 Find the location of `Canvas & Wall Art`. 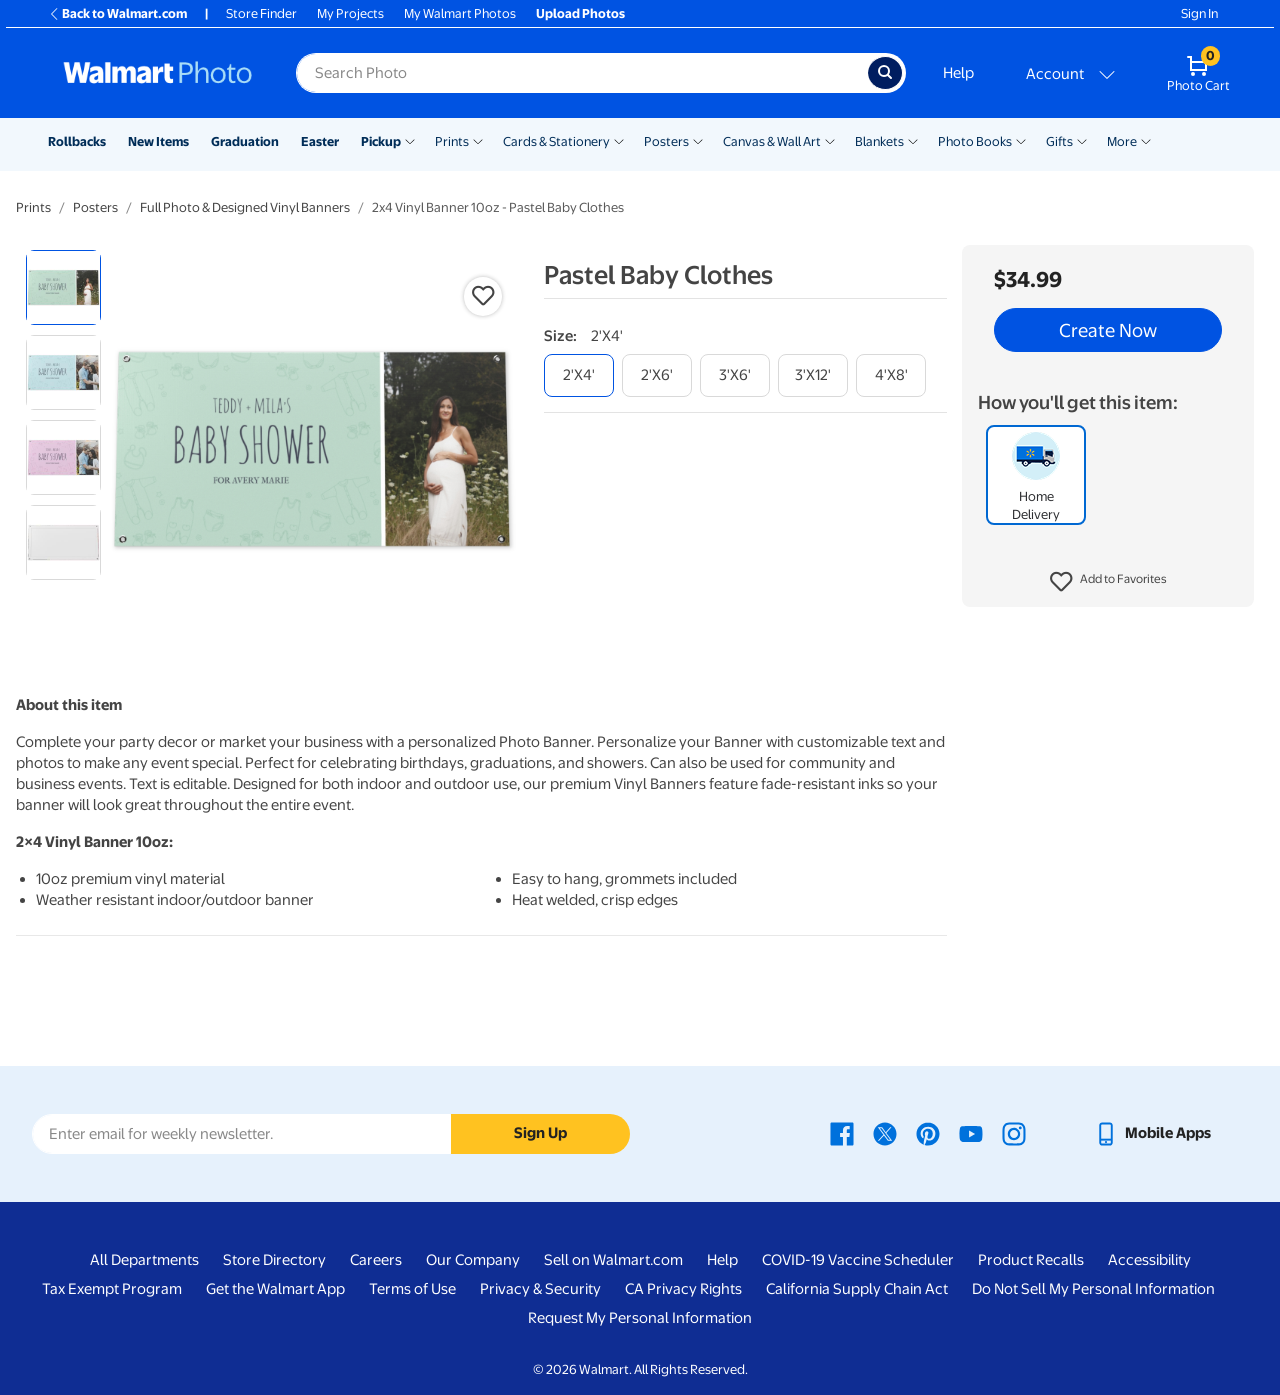

Canvas & Wall Art is located at coordinates (772, 141).